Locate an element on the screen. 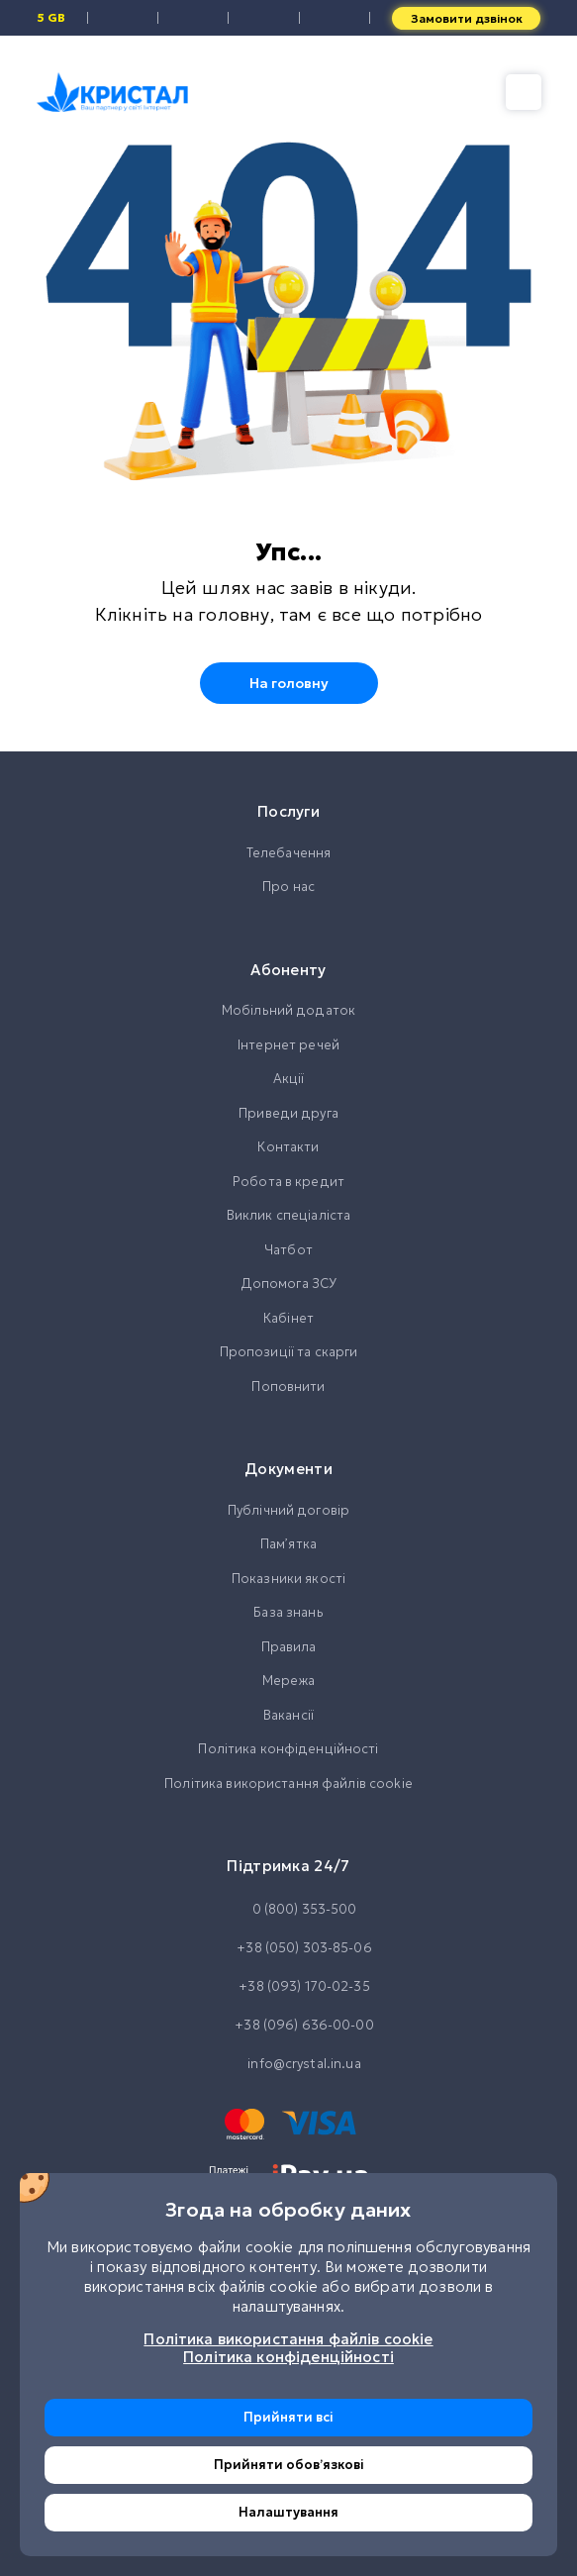 The height and width of the screenshot is (2576, 577). info@crystal.in.ua is located at coordinates (288, 2064).